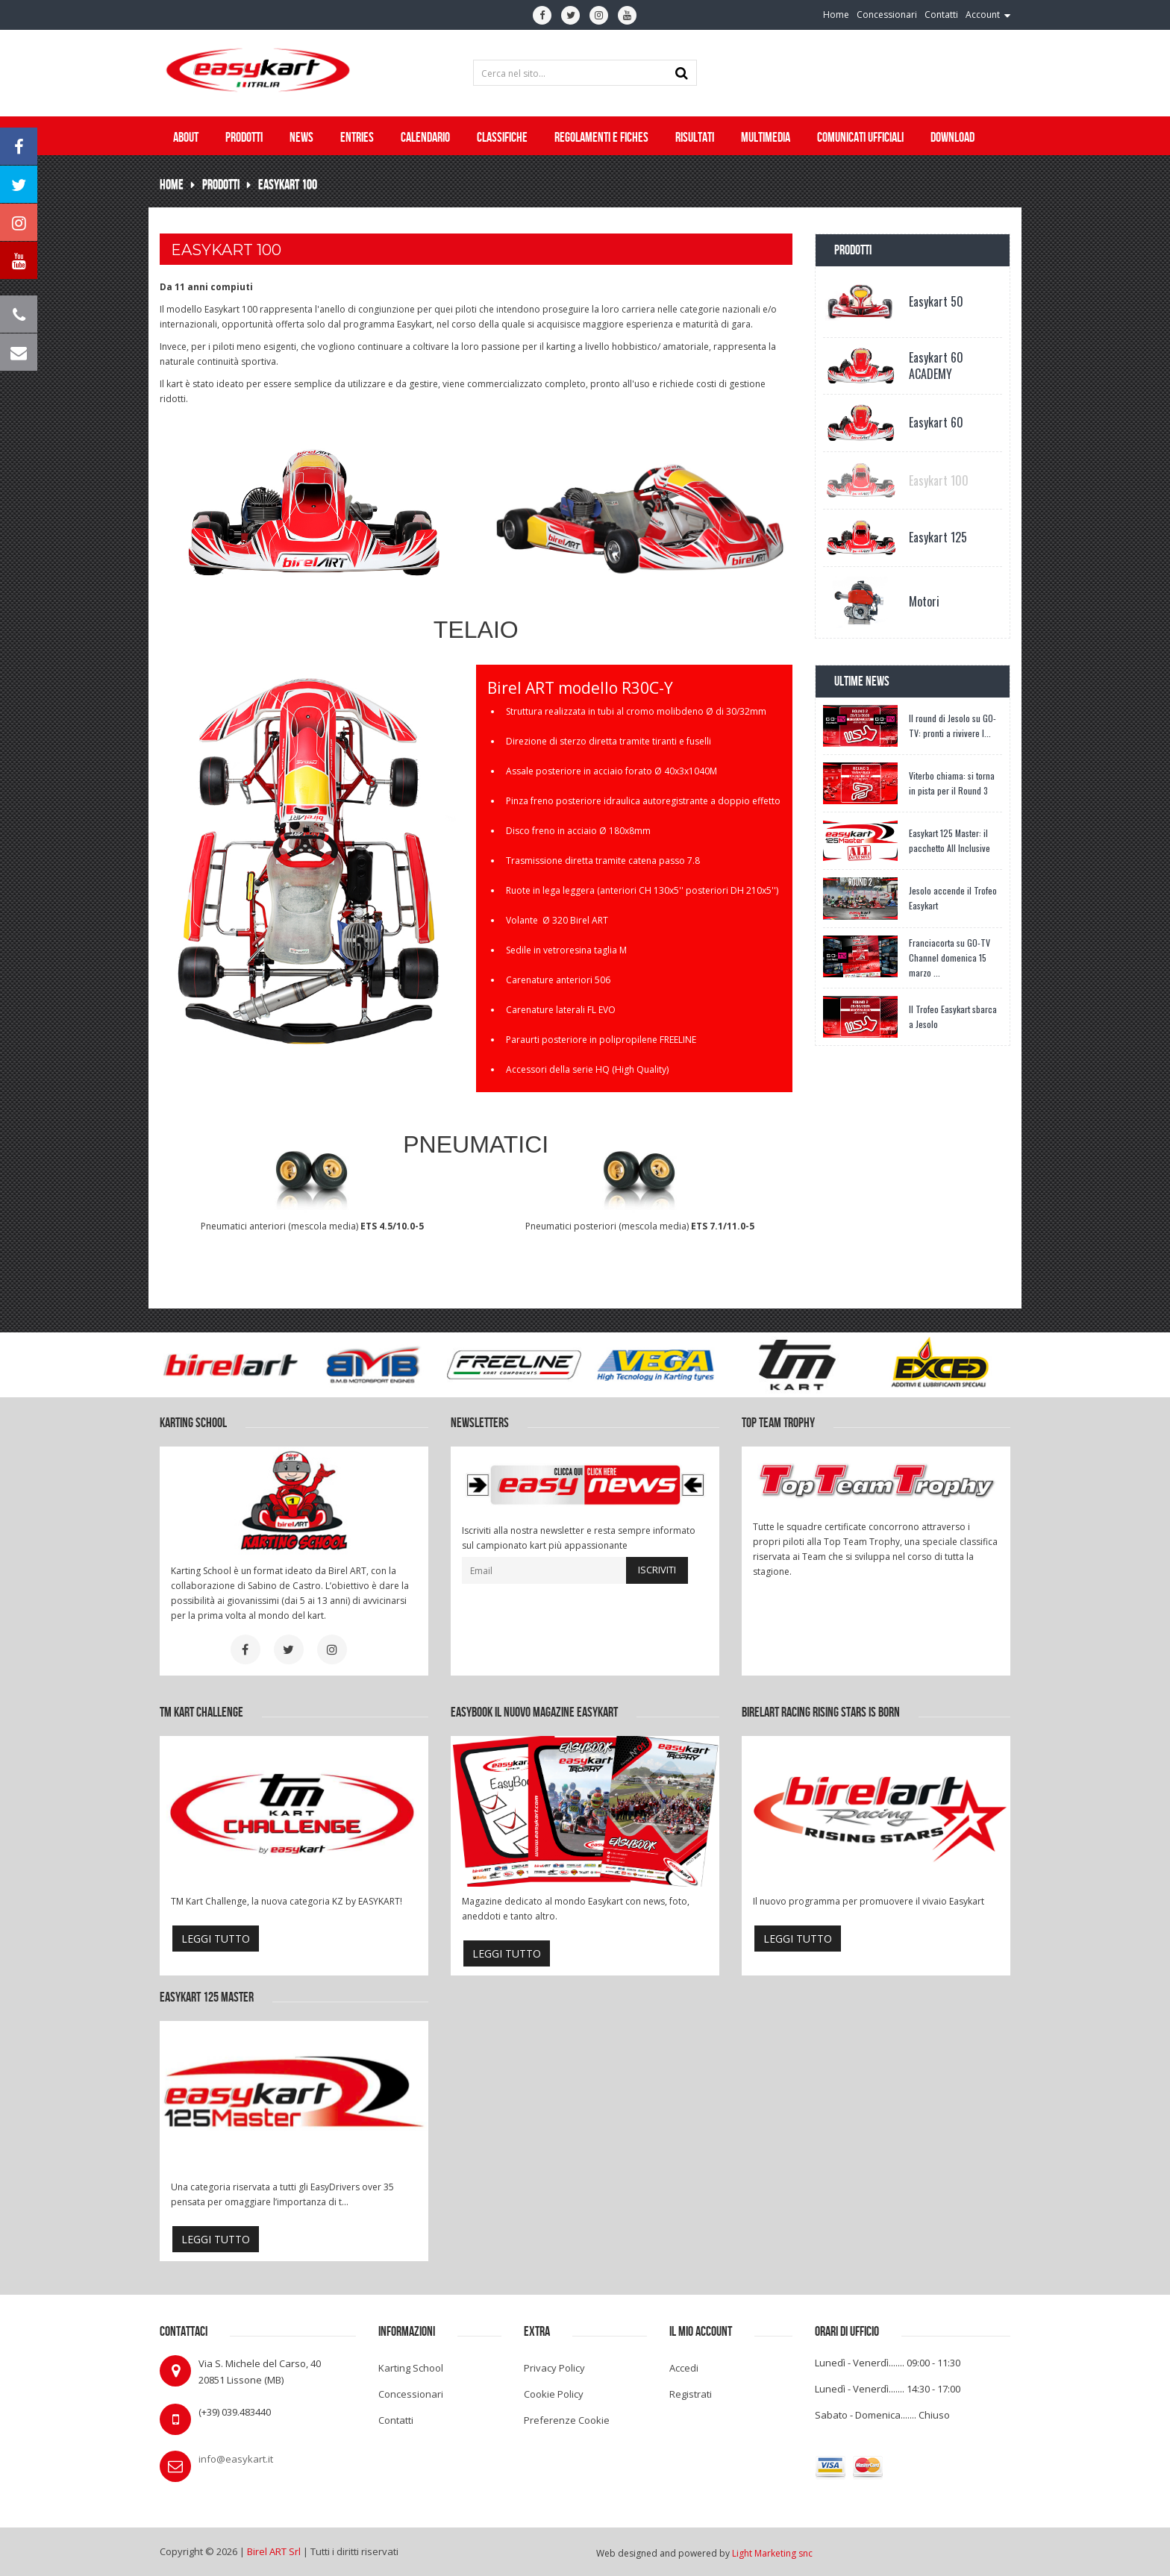  Describe the element at coordinates (274, 2551) in the screenshot. I see `Birel ART Srl` at that location.